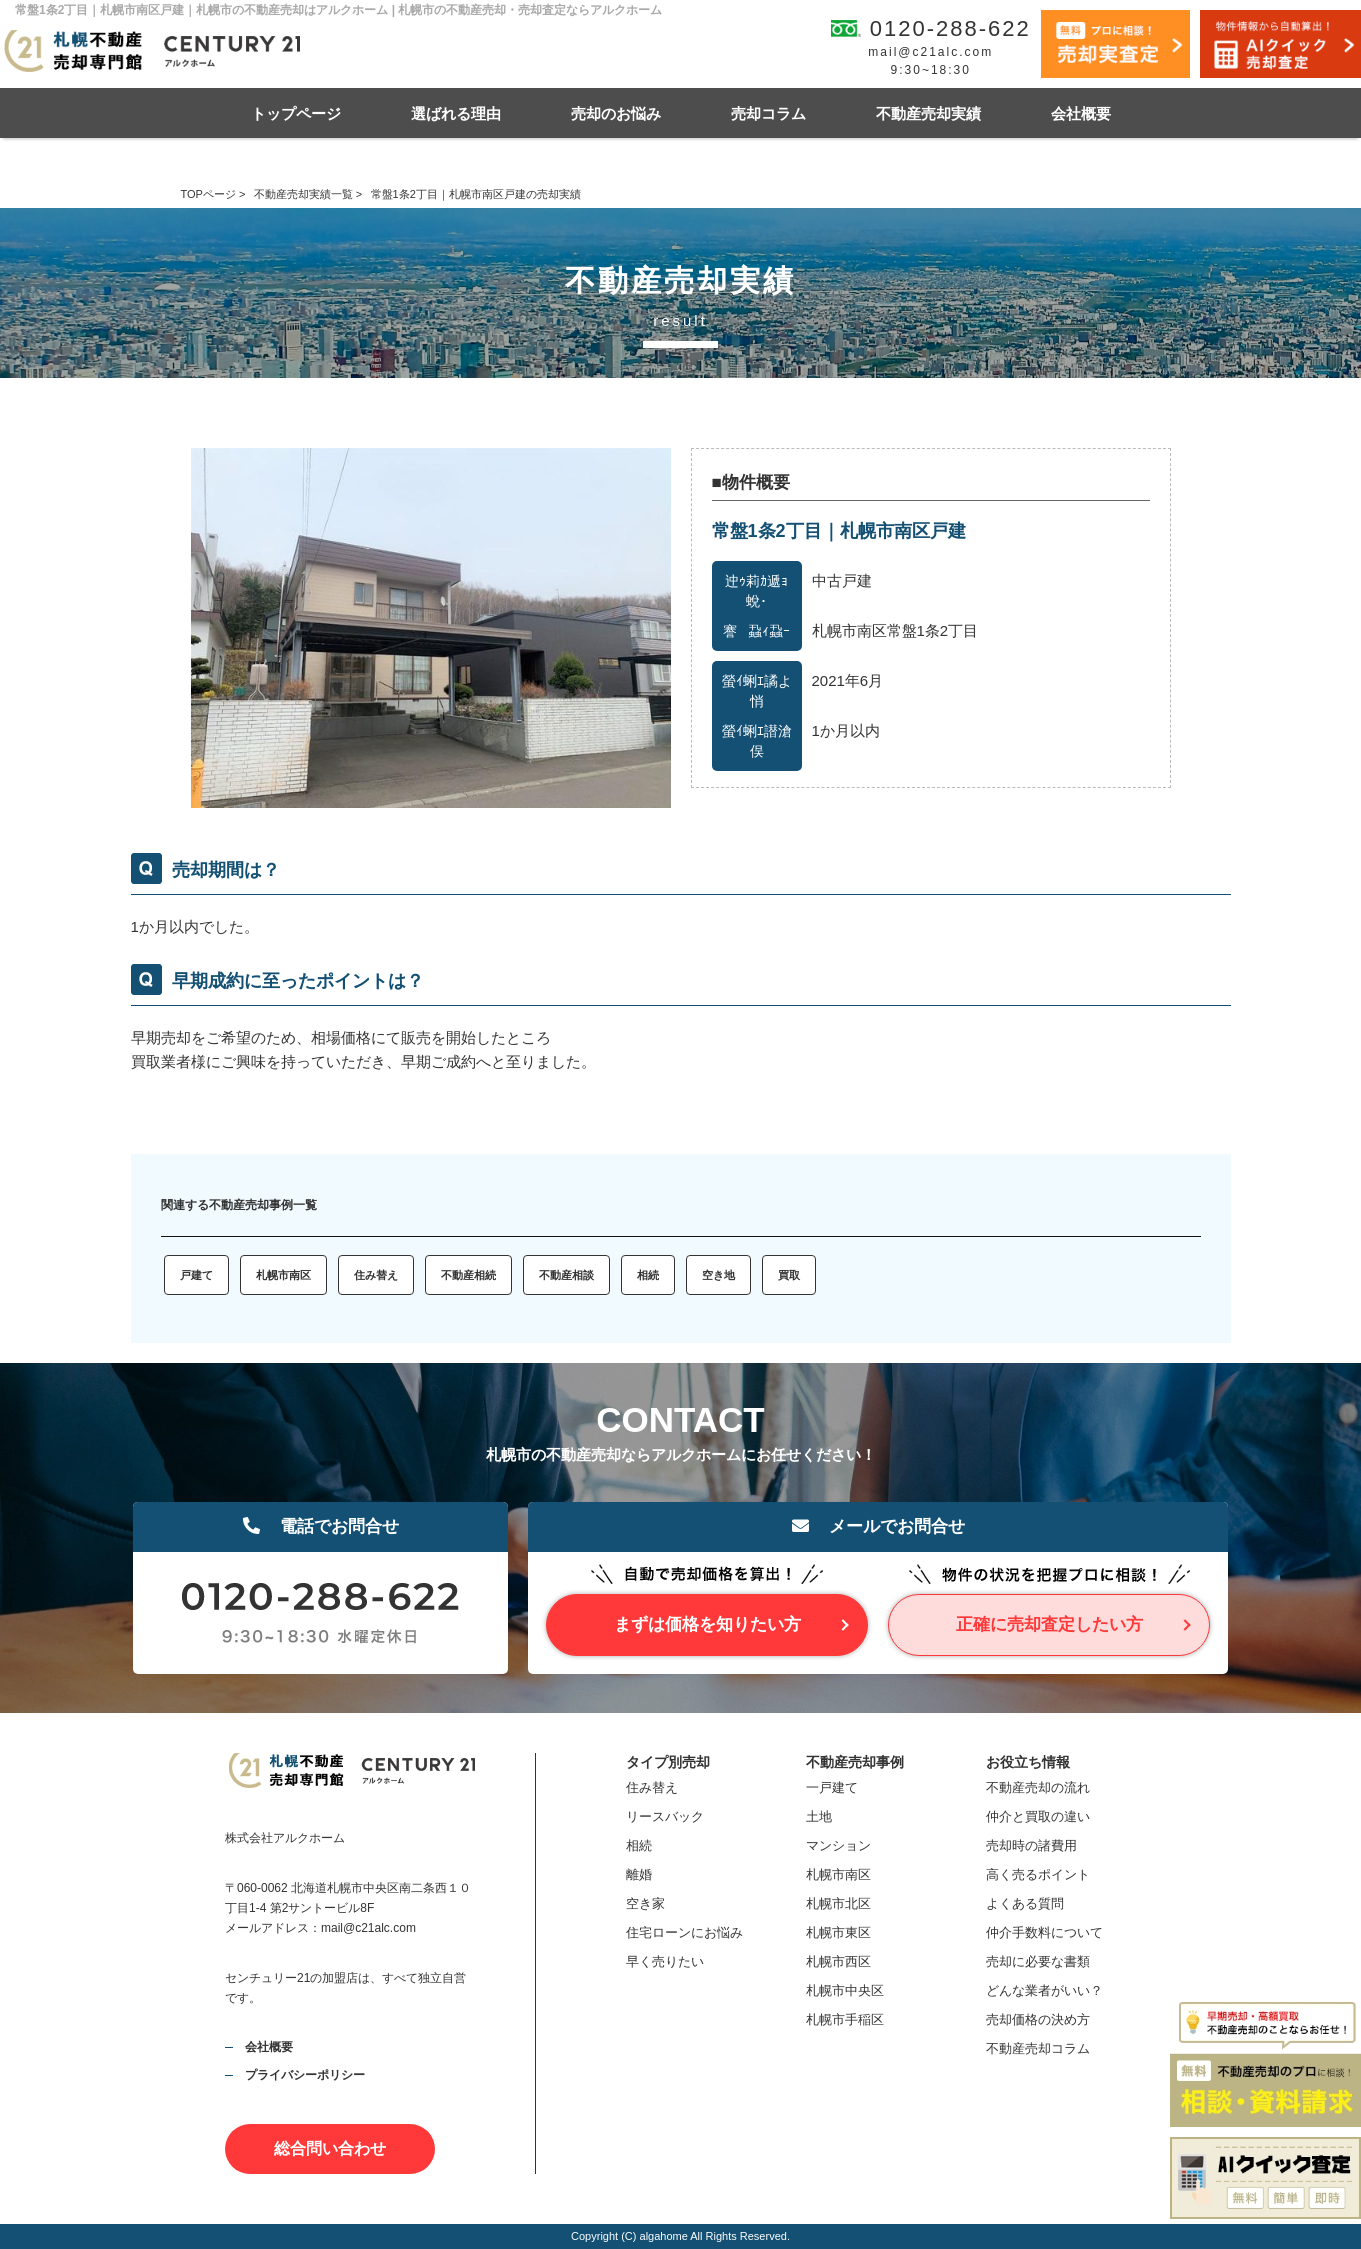  Describe the element at coordinates (648, 1275) in the screenshot. I see `相続` at that location.